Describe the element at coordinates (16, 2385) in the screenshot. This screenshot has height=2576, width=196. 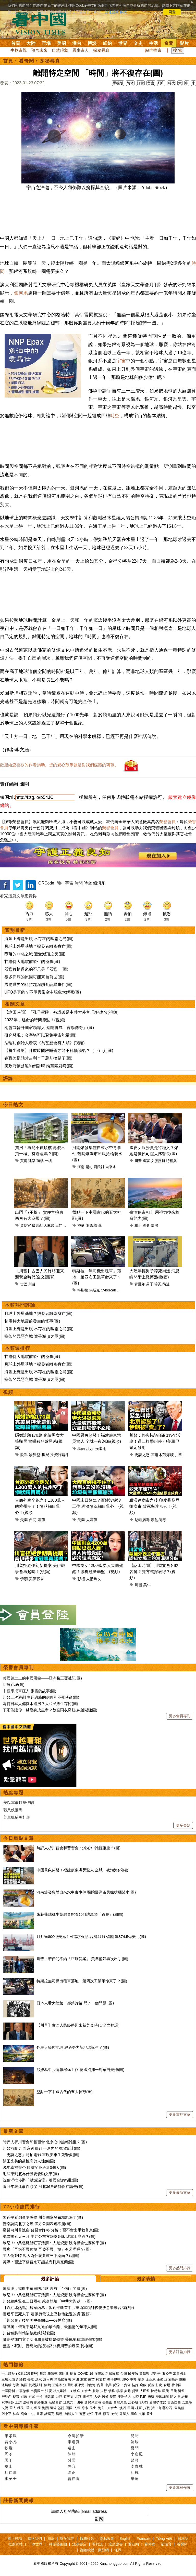
I see `彭斯` at that location.